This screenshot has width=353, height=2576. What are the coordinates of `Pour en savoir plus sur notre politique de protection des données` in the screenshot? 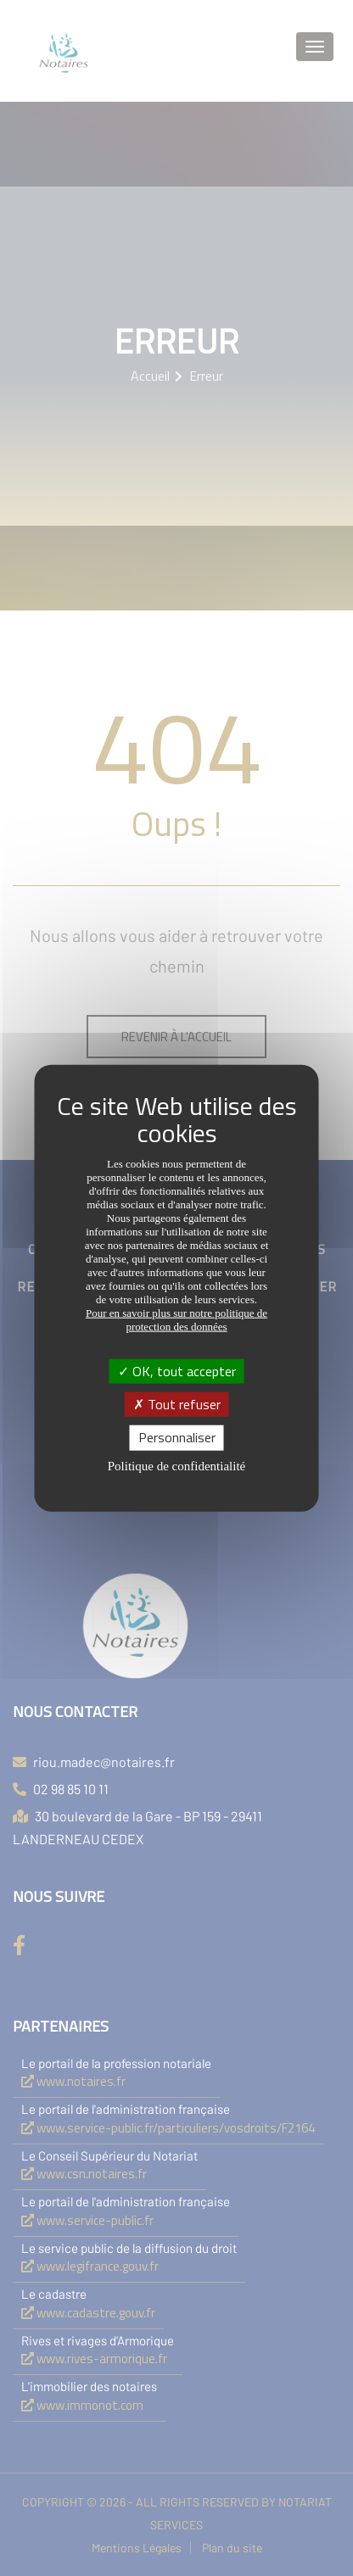 It's located at (176, 1320).